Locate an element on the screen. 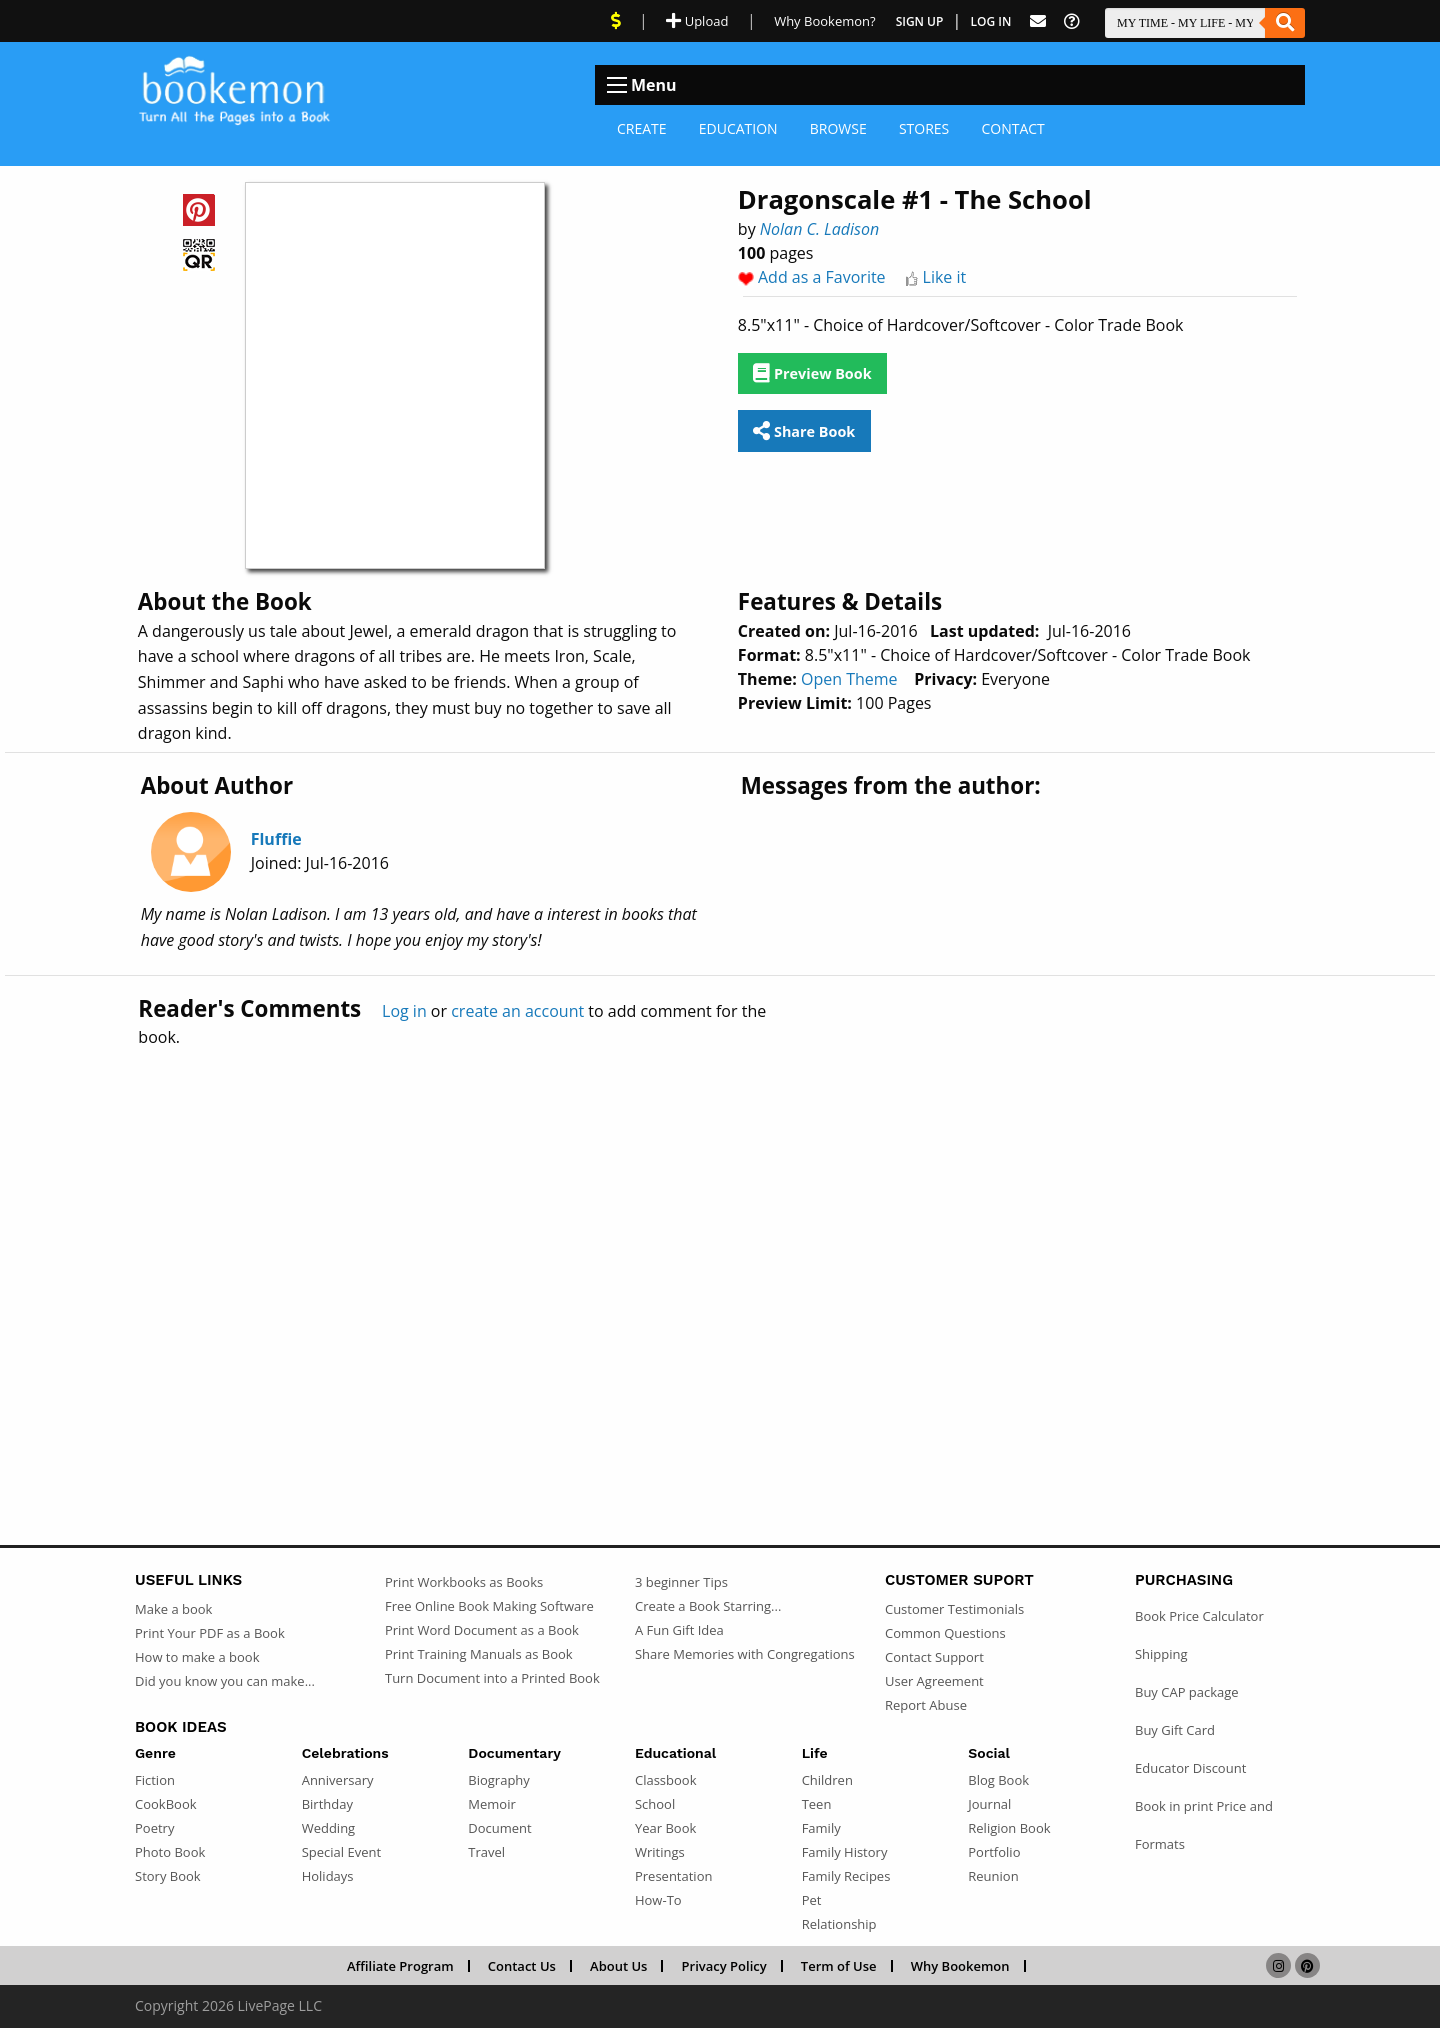  CookBook is located at coordinates (166, 1804).